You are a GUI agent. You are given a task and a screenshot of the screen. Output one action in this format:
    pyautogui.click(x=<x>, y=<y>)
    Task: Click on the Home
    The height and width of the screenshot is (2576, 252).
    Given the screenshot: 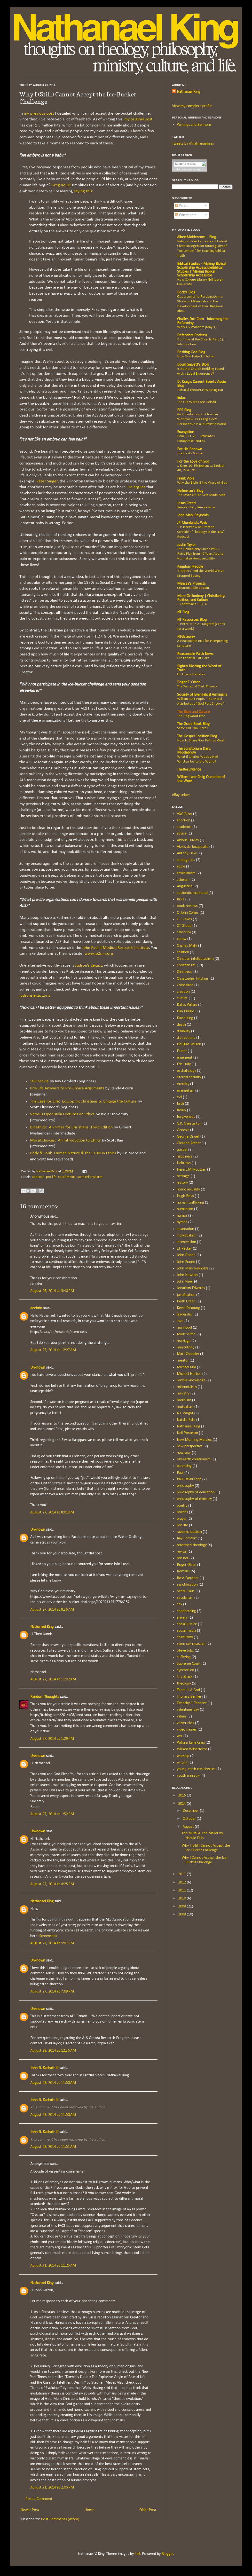 What is the action you would take?
    pyautogui.click(x=89, y=2510)
    